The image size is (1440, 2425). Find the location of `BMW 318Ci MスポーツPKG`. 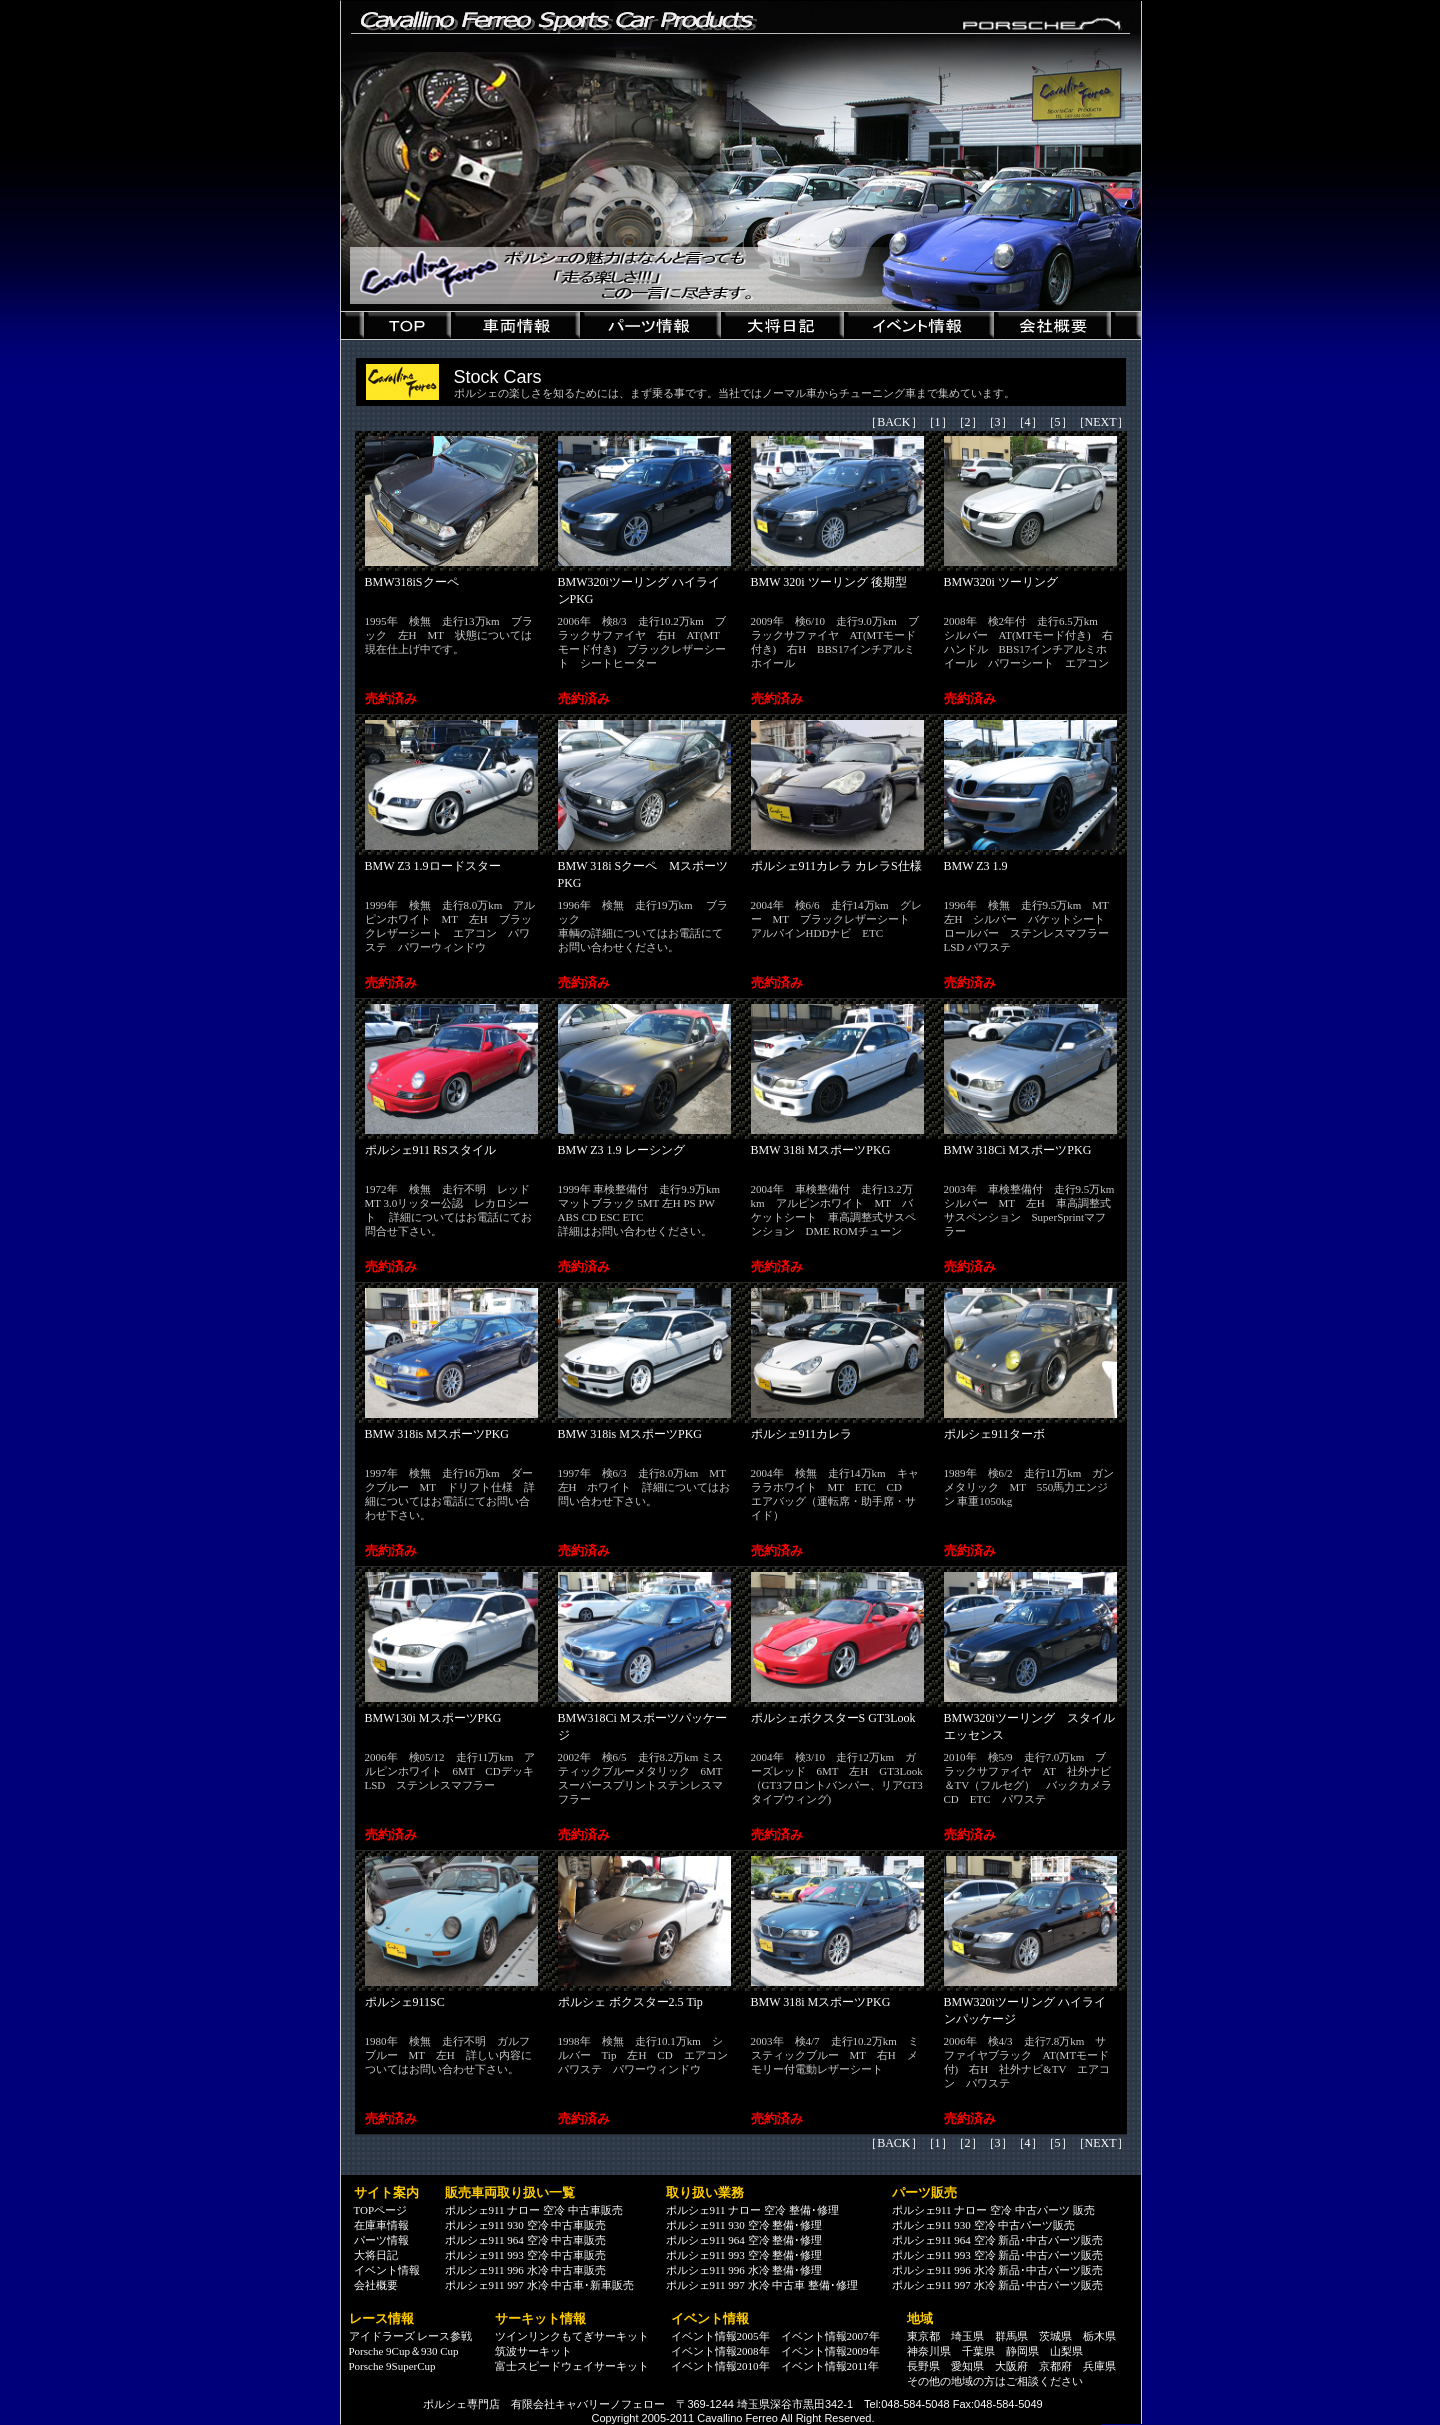

BMW 318Ci MスポーツPKG is located at coordinates (1018, 1150).